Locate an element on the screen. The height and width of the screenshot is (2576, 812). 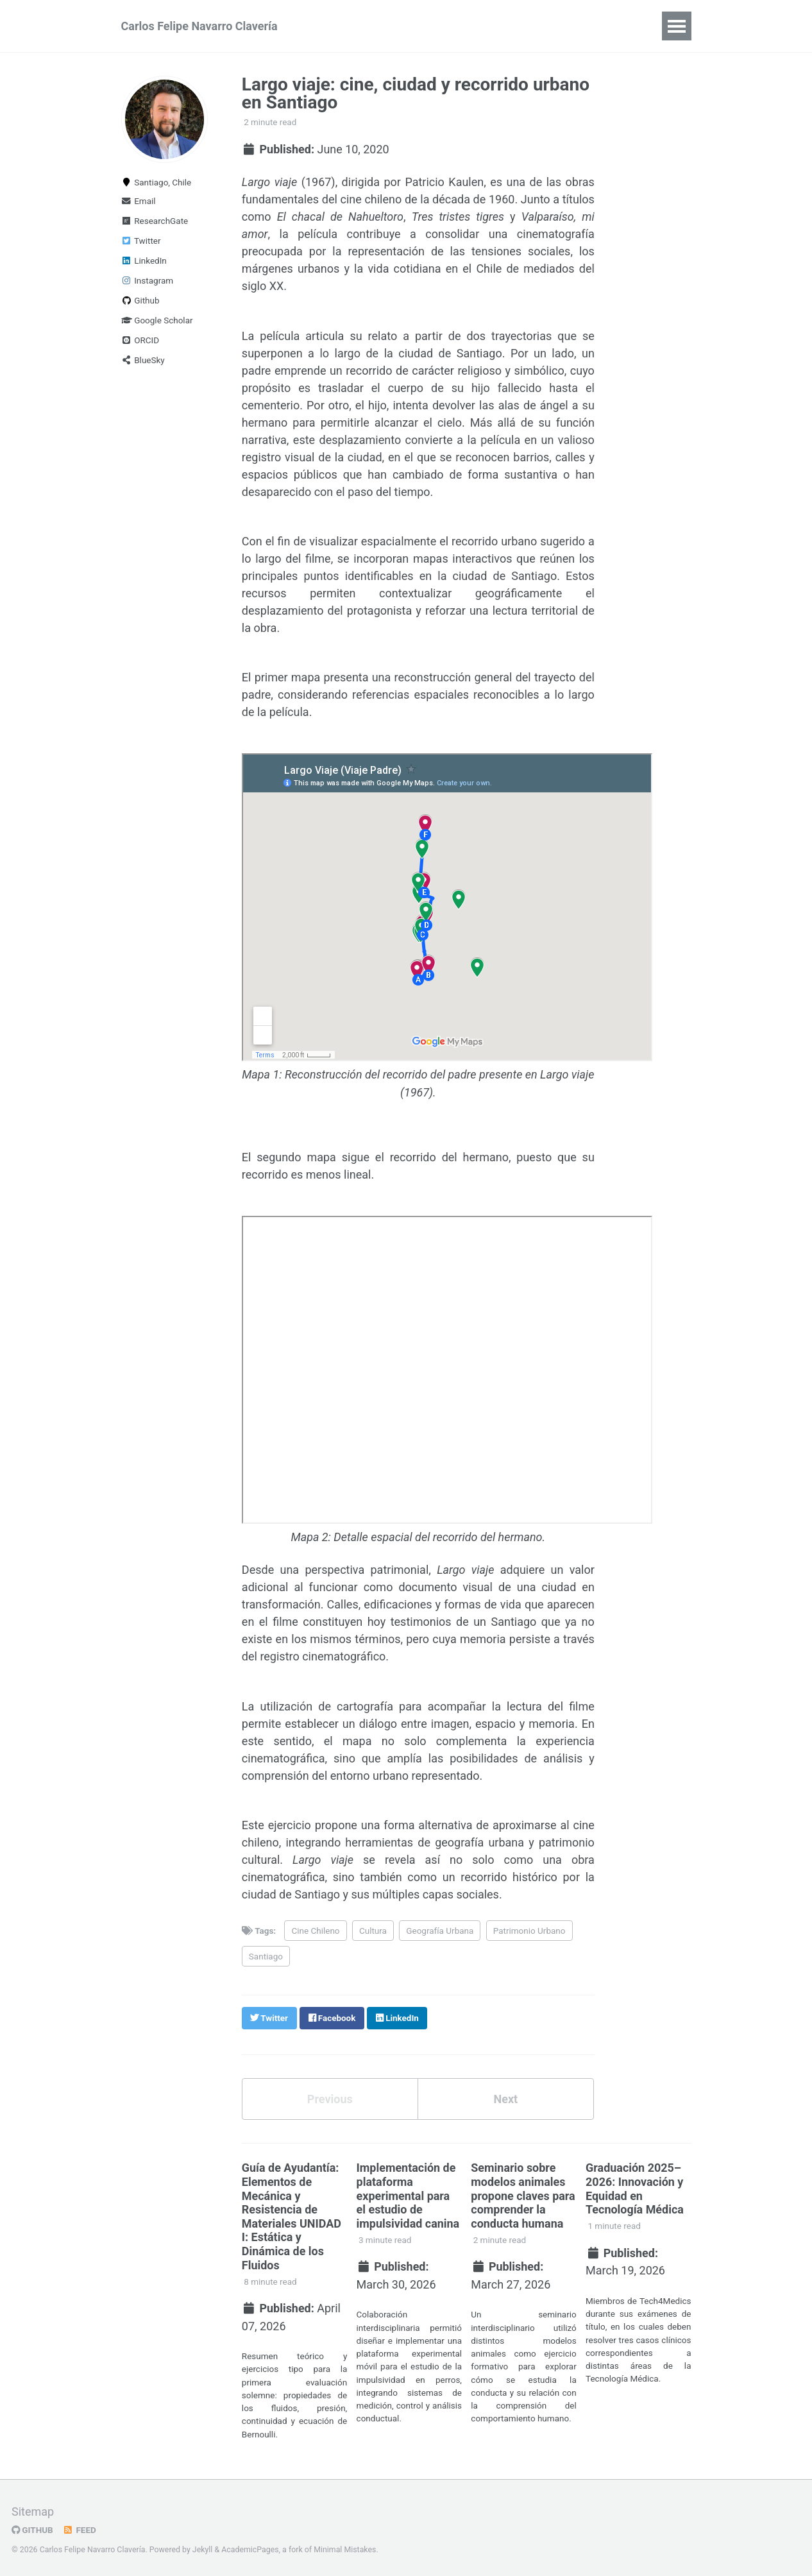
AcademicPages is located at coordinates (249, 2546).